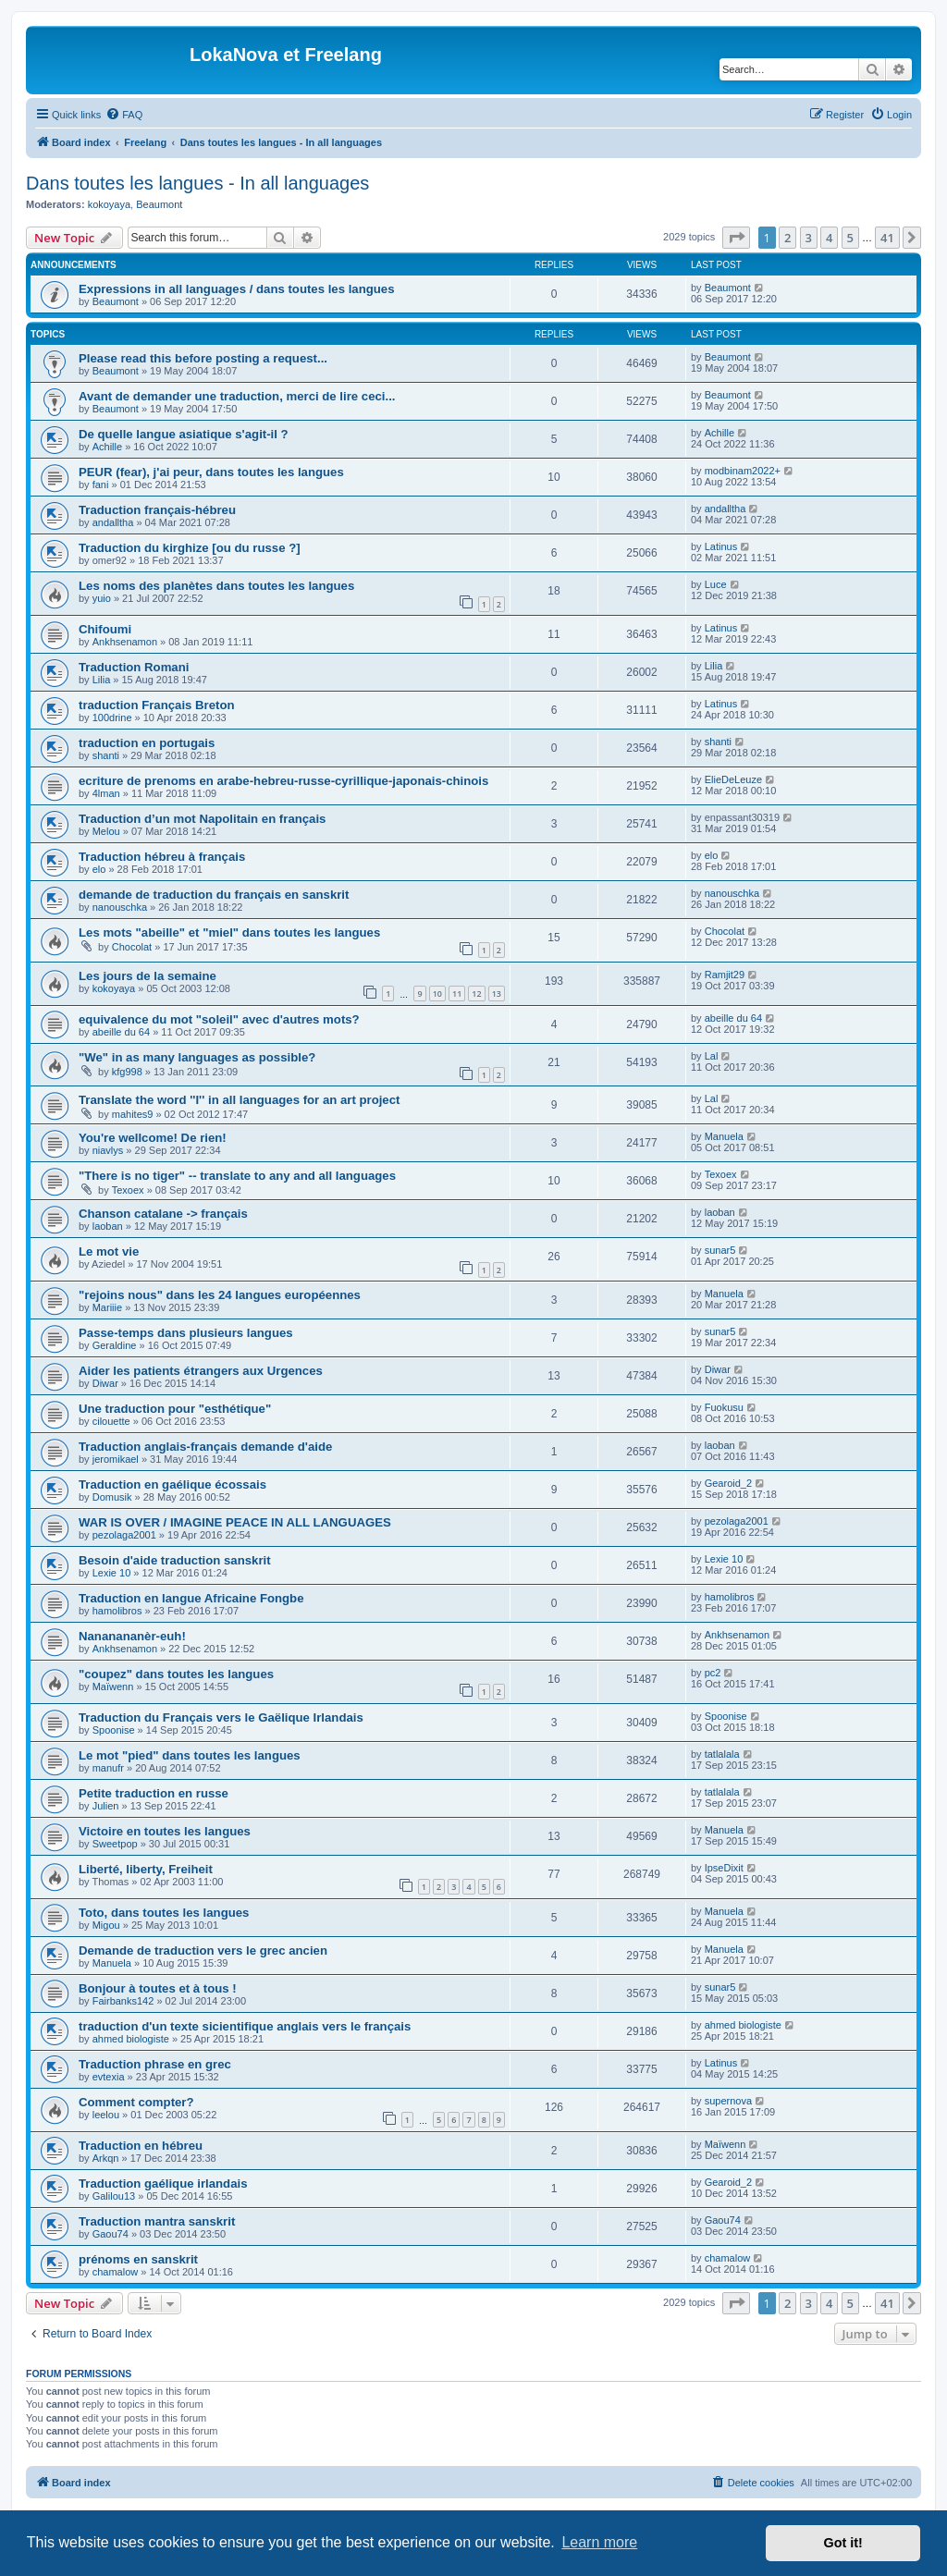 This screenshot has width=947, height=2576. I want to click on Aider les patients étrangers aux Urgences, so click(201, 1371).